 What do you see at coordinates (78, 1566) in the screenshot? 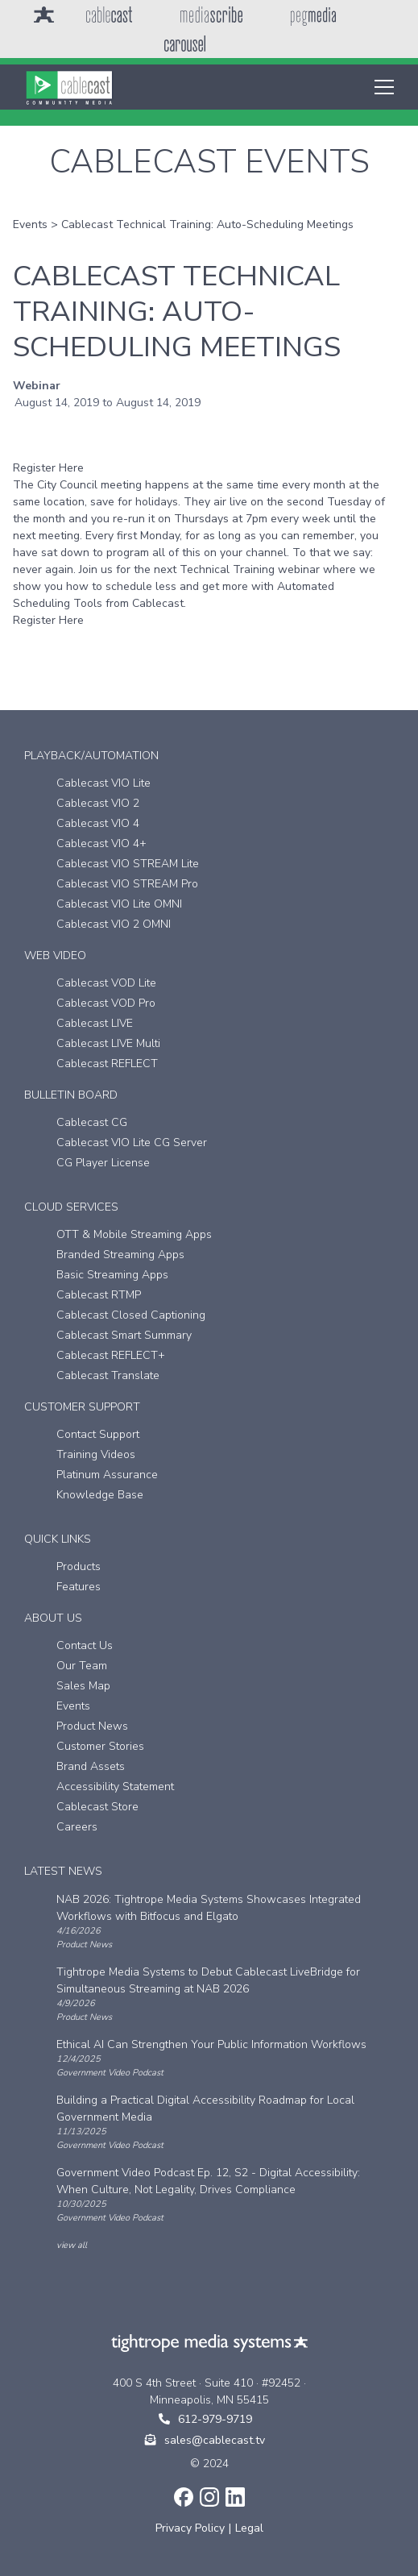
I see `Products` at bounding box center [78, 1566].